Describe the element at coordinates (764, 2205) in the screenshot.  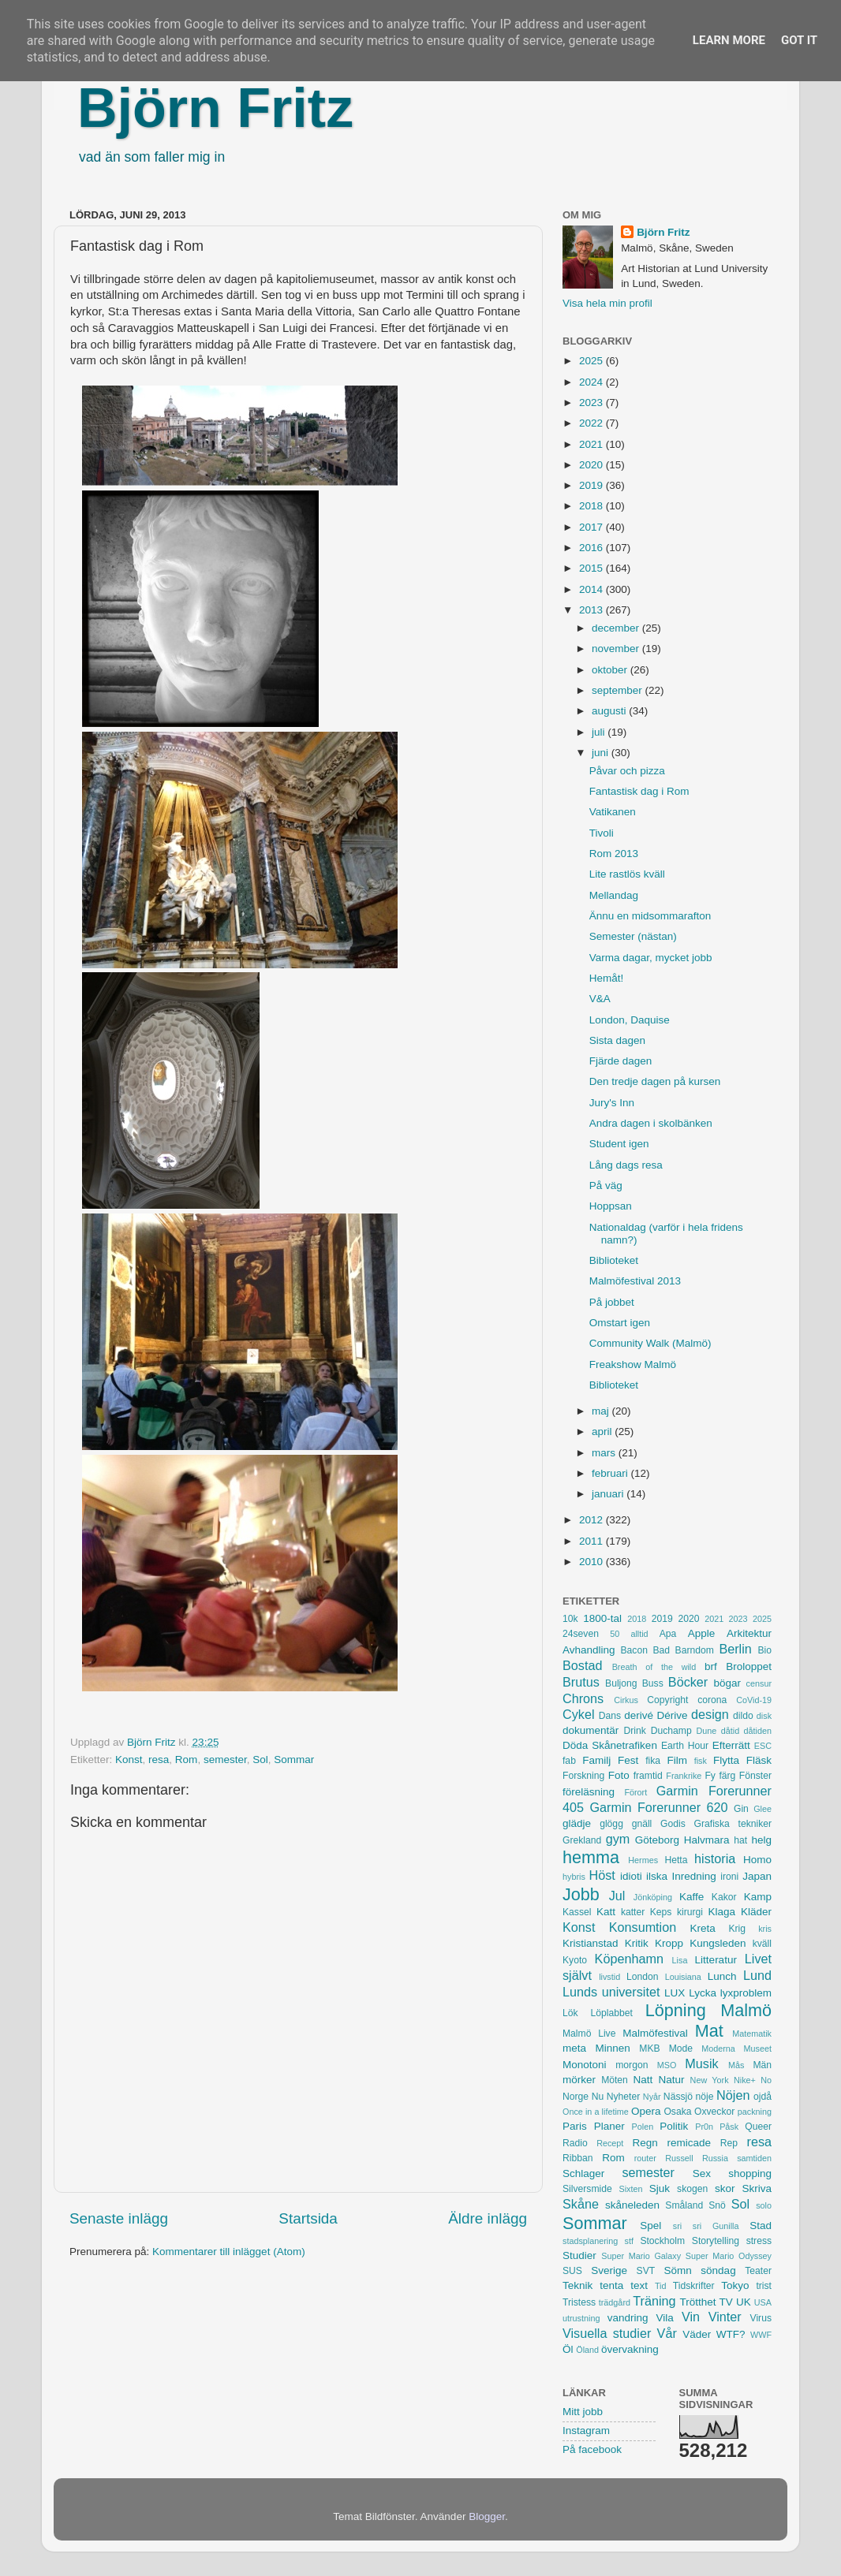
I see `solo` at that location.